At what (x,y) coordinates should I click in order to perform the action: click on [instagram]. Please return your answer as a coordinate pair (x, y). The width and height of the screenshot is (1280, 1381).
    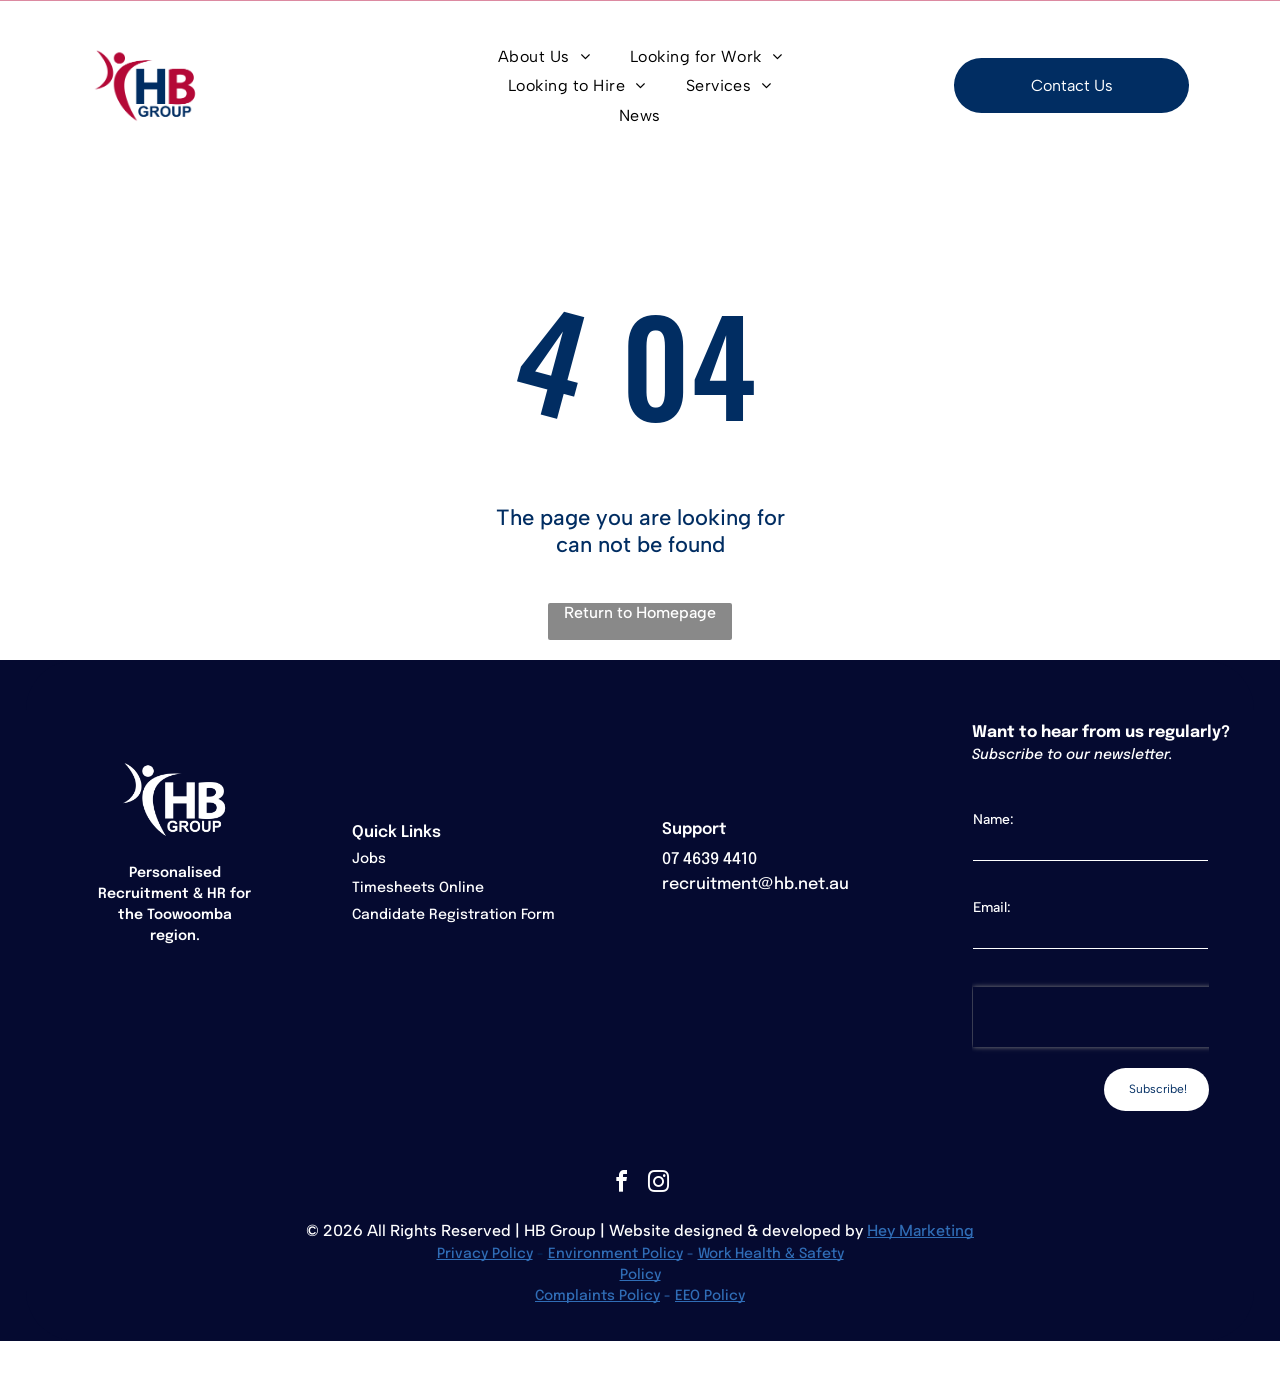
    Looking at the image, I should click on (658, 1184).